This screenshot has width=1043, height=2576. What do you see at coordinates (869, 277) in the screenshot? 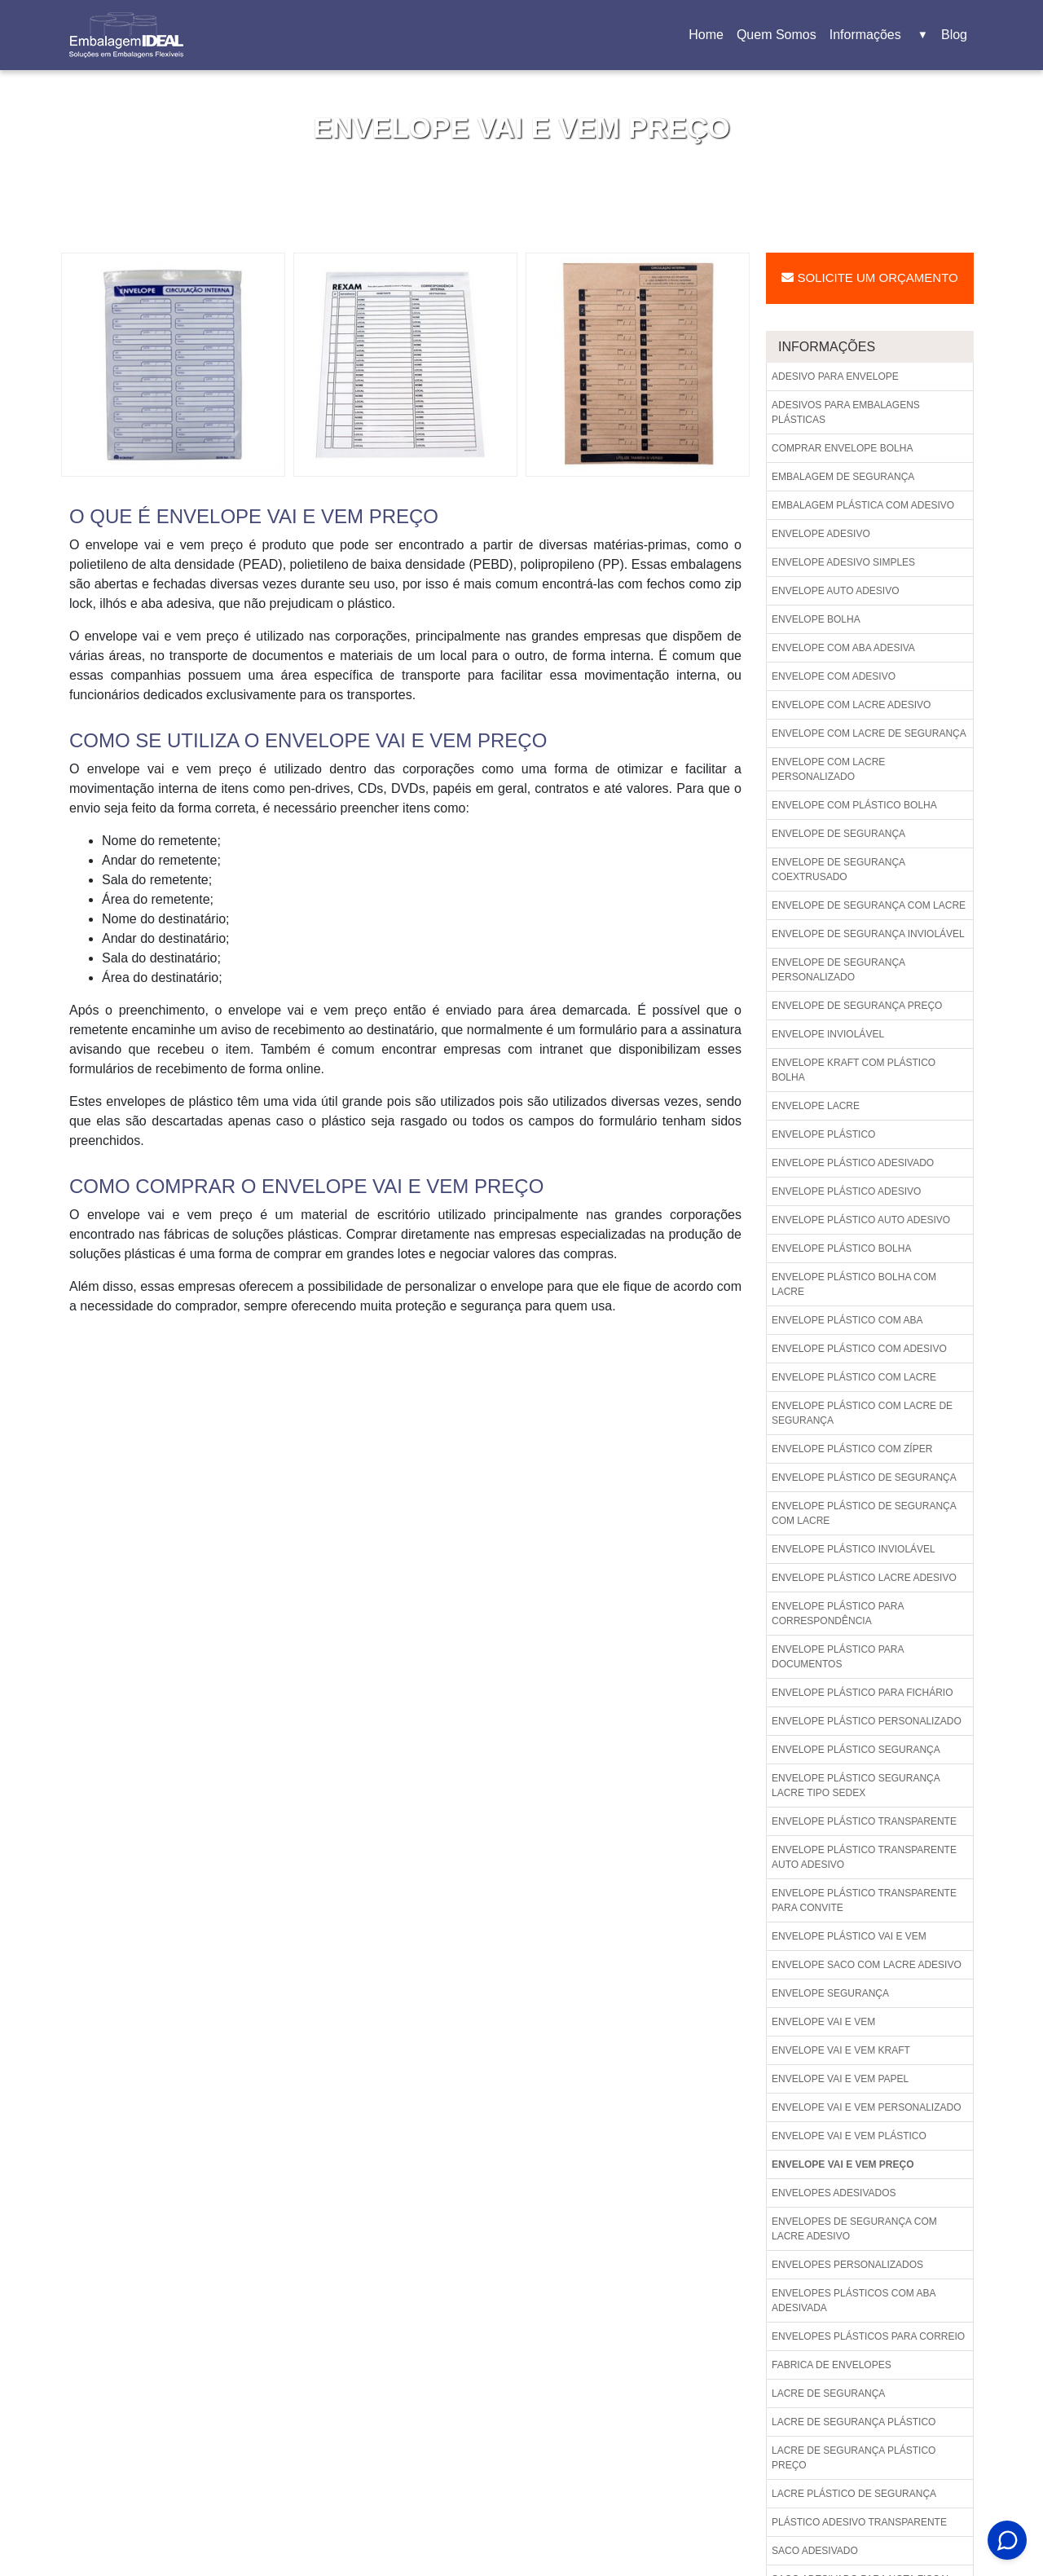
I see `Solicite um Orçamento` at bounding box center [869, 277].